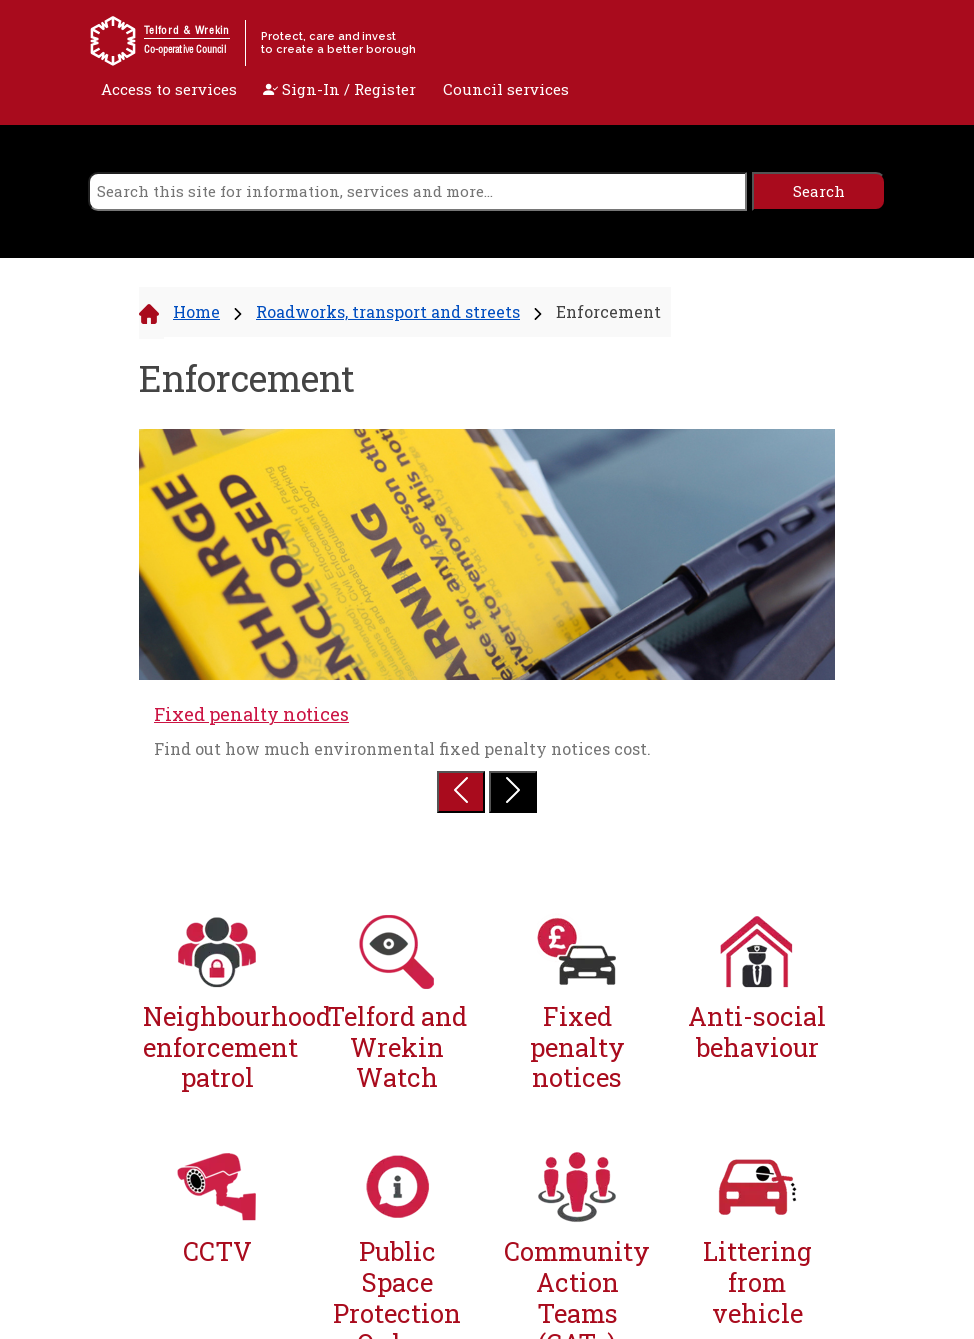 Image resolution: width=974 pixels, height=1339 pixels. I want to click on Telford and Wrekin Watch, so click(397, 1047).